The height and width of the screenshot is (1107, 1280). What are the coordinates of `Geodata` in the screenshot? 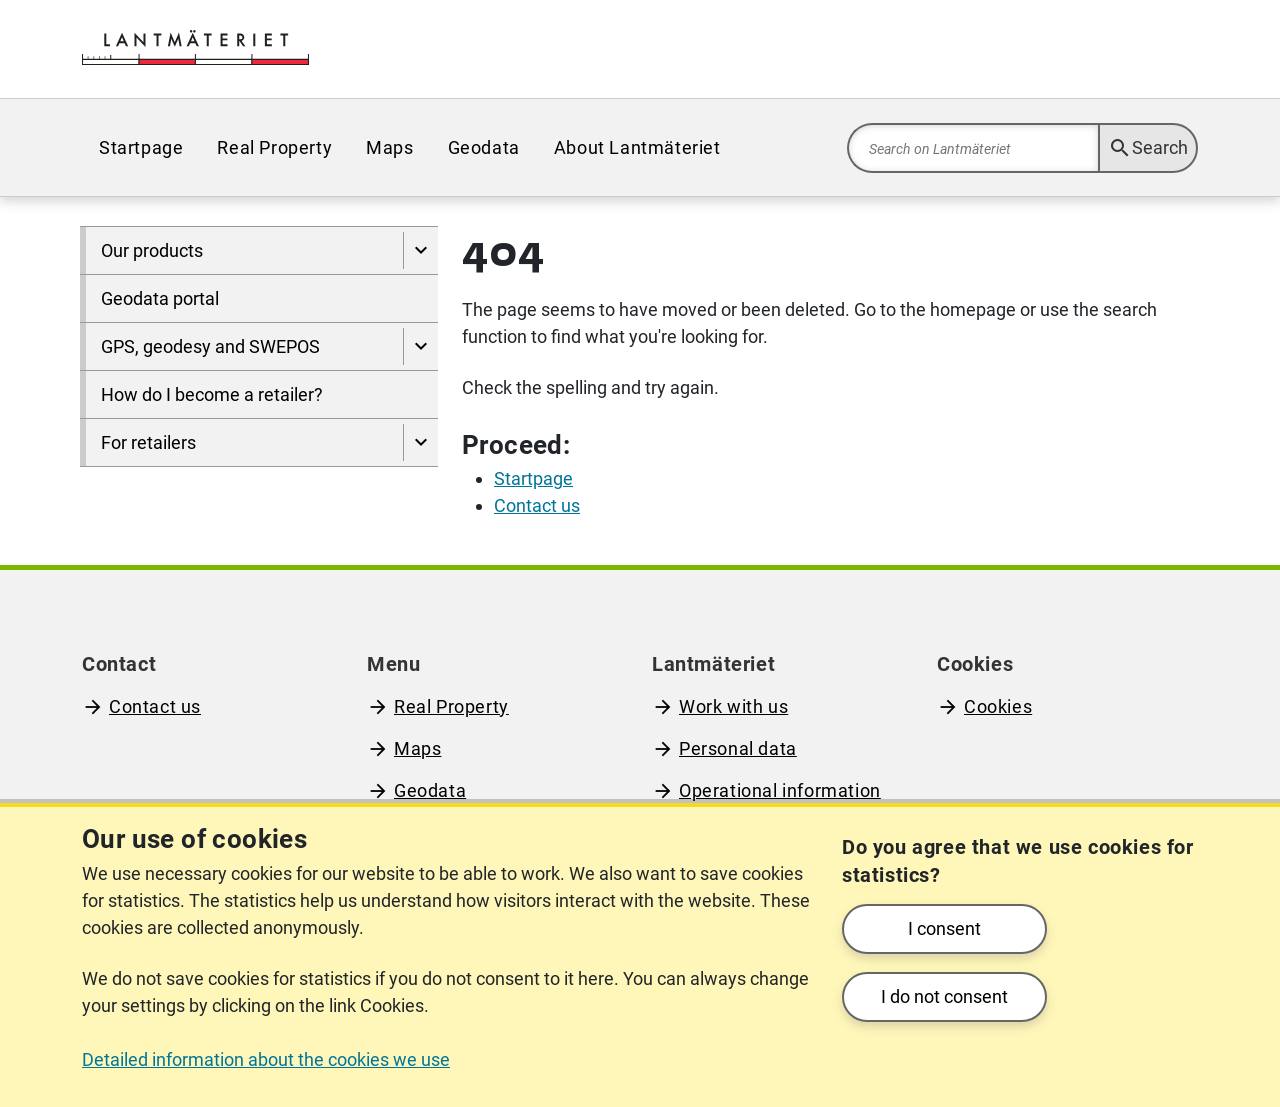 It's located at (484, 147).